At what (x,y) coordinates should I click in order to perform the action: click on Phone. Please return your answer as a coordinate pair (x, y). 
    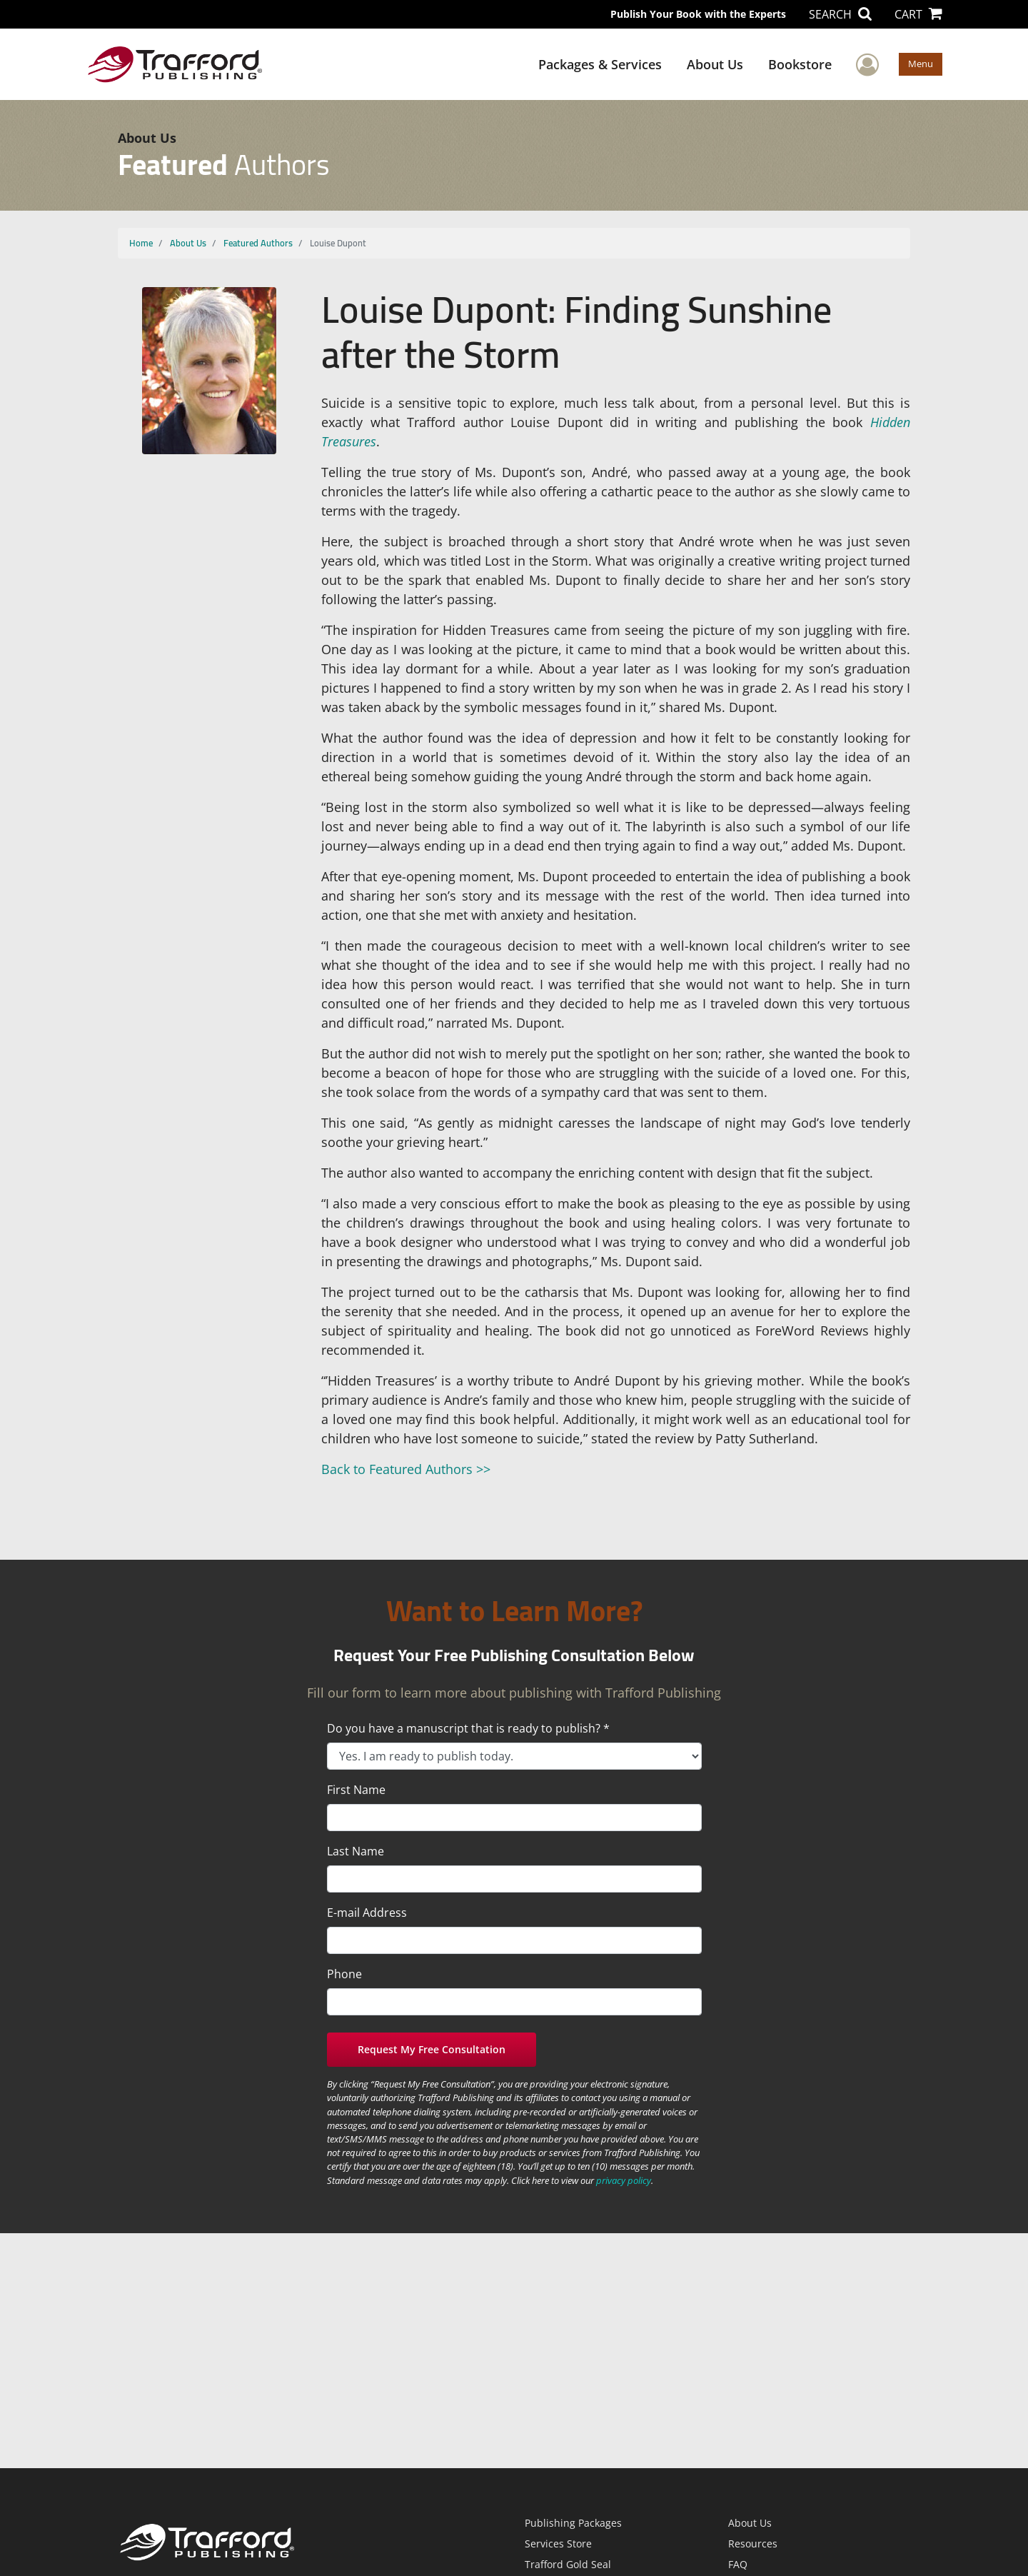
    Looking at the image, I should click on (344, 1974).